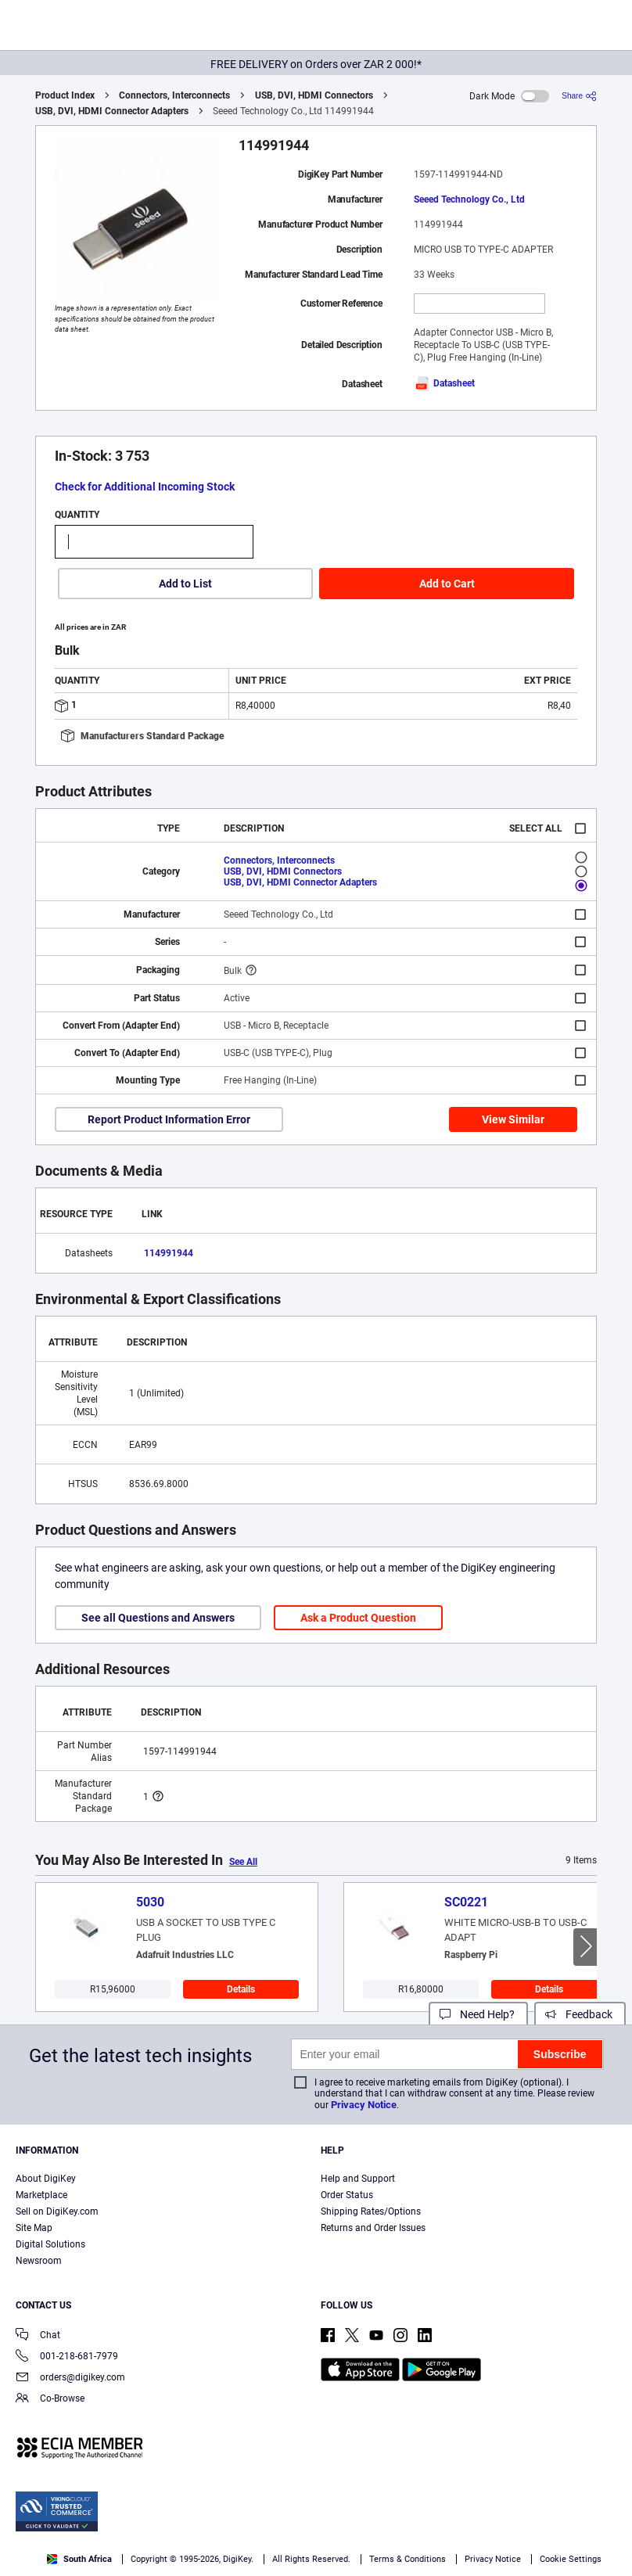 This screenshot has width=632, height=2576. I want to click on Product Index, so click(65, 95).